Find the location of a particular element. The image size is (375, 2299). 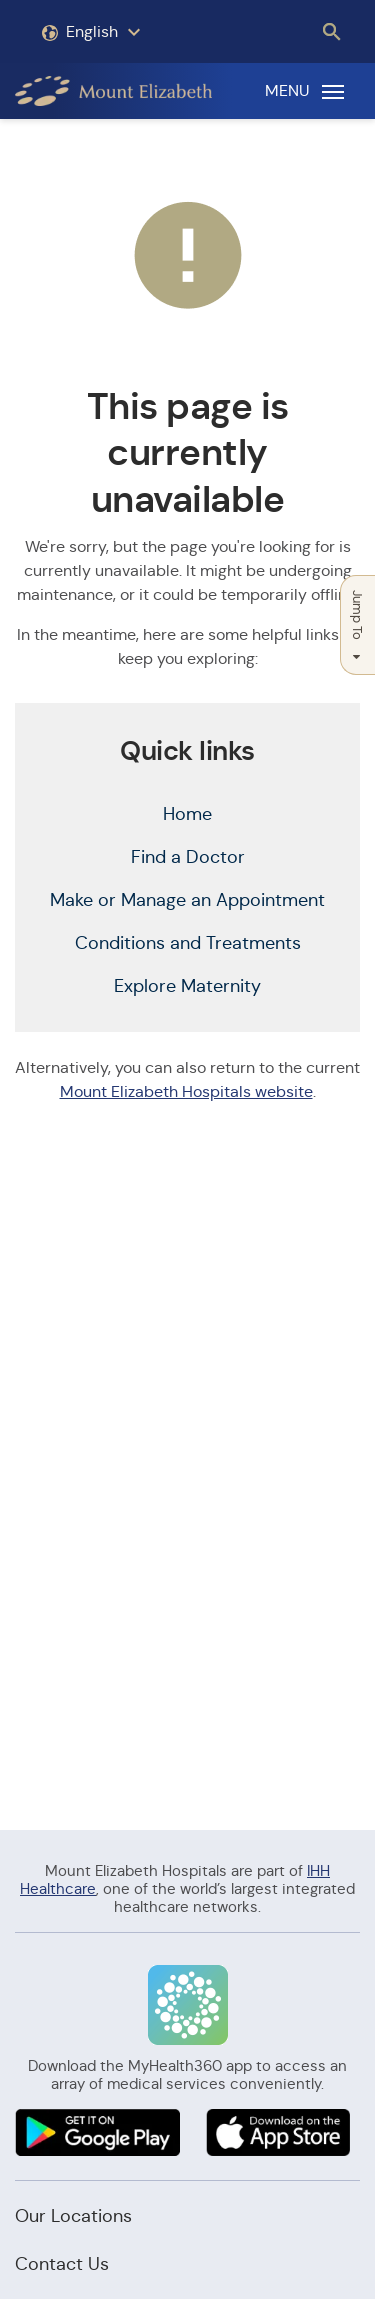

Make or Manage an Appointment is located at coordinates (187, 900).